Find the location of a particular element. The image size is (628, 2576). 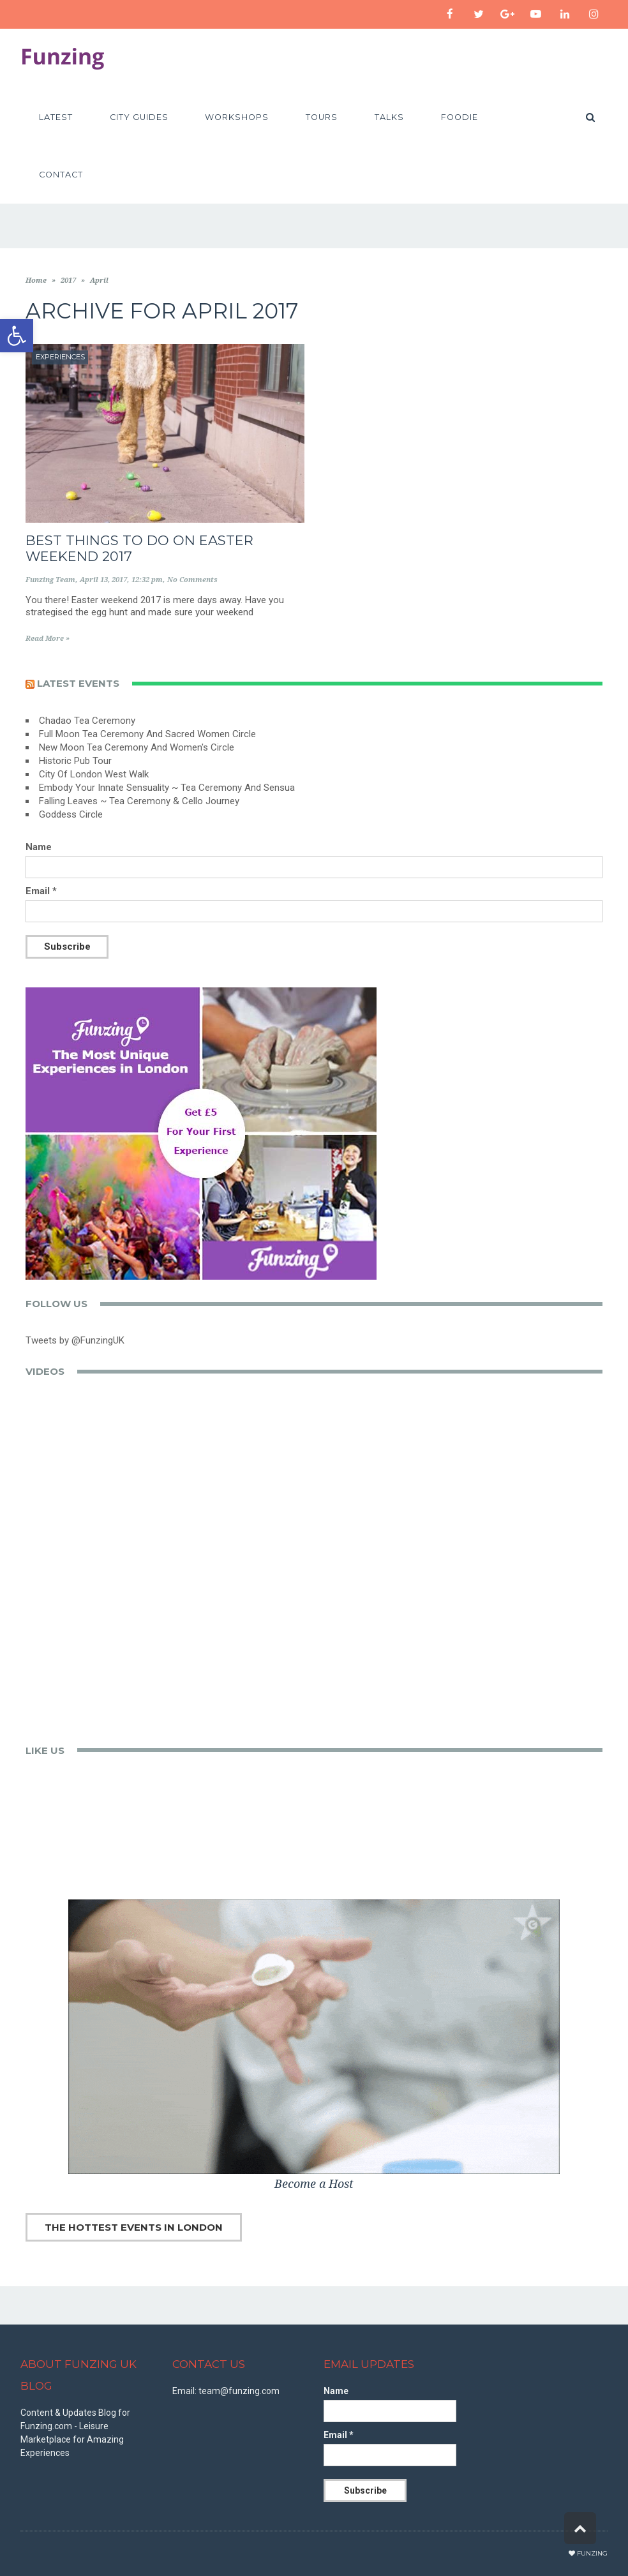

Latest events is located at coordinates (78, 683).